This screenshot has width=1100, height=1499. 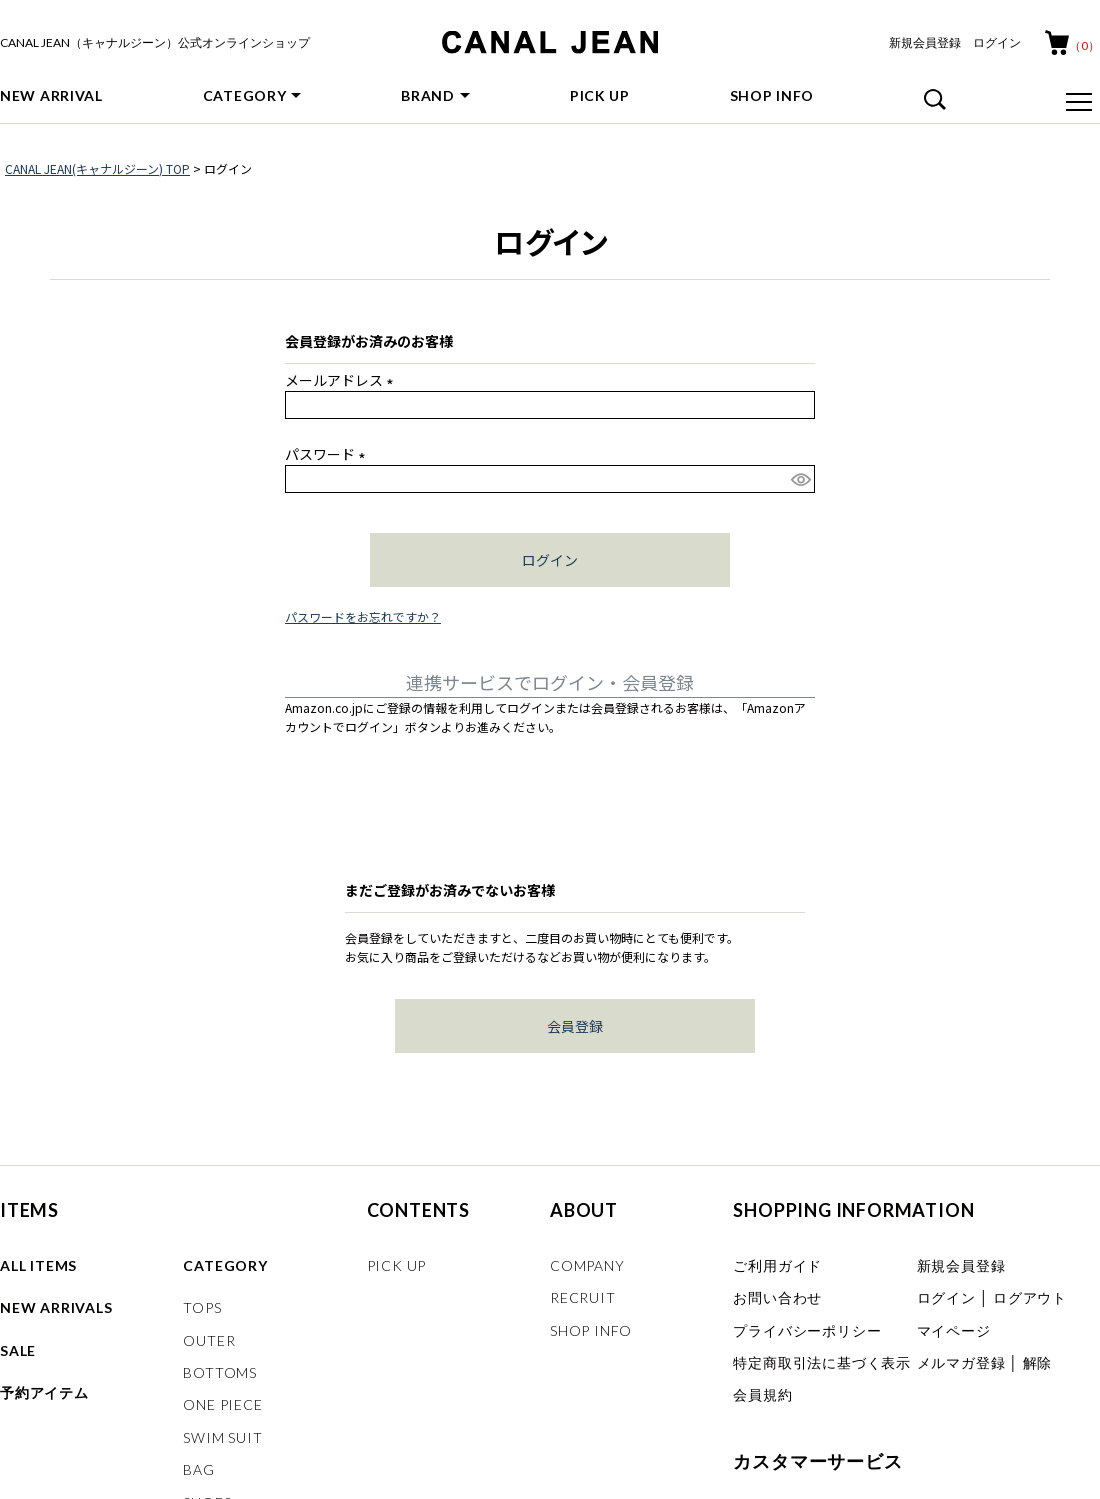 What do you see at coordinates (777, 1297) in the screenshot?
I see `お問い合わせ` at bounding box center [777, 1297].